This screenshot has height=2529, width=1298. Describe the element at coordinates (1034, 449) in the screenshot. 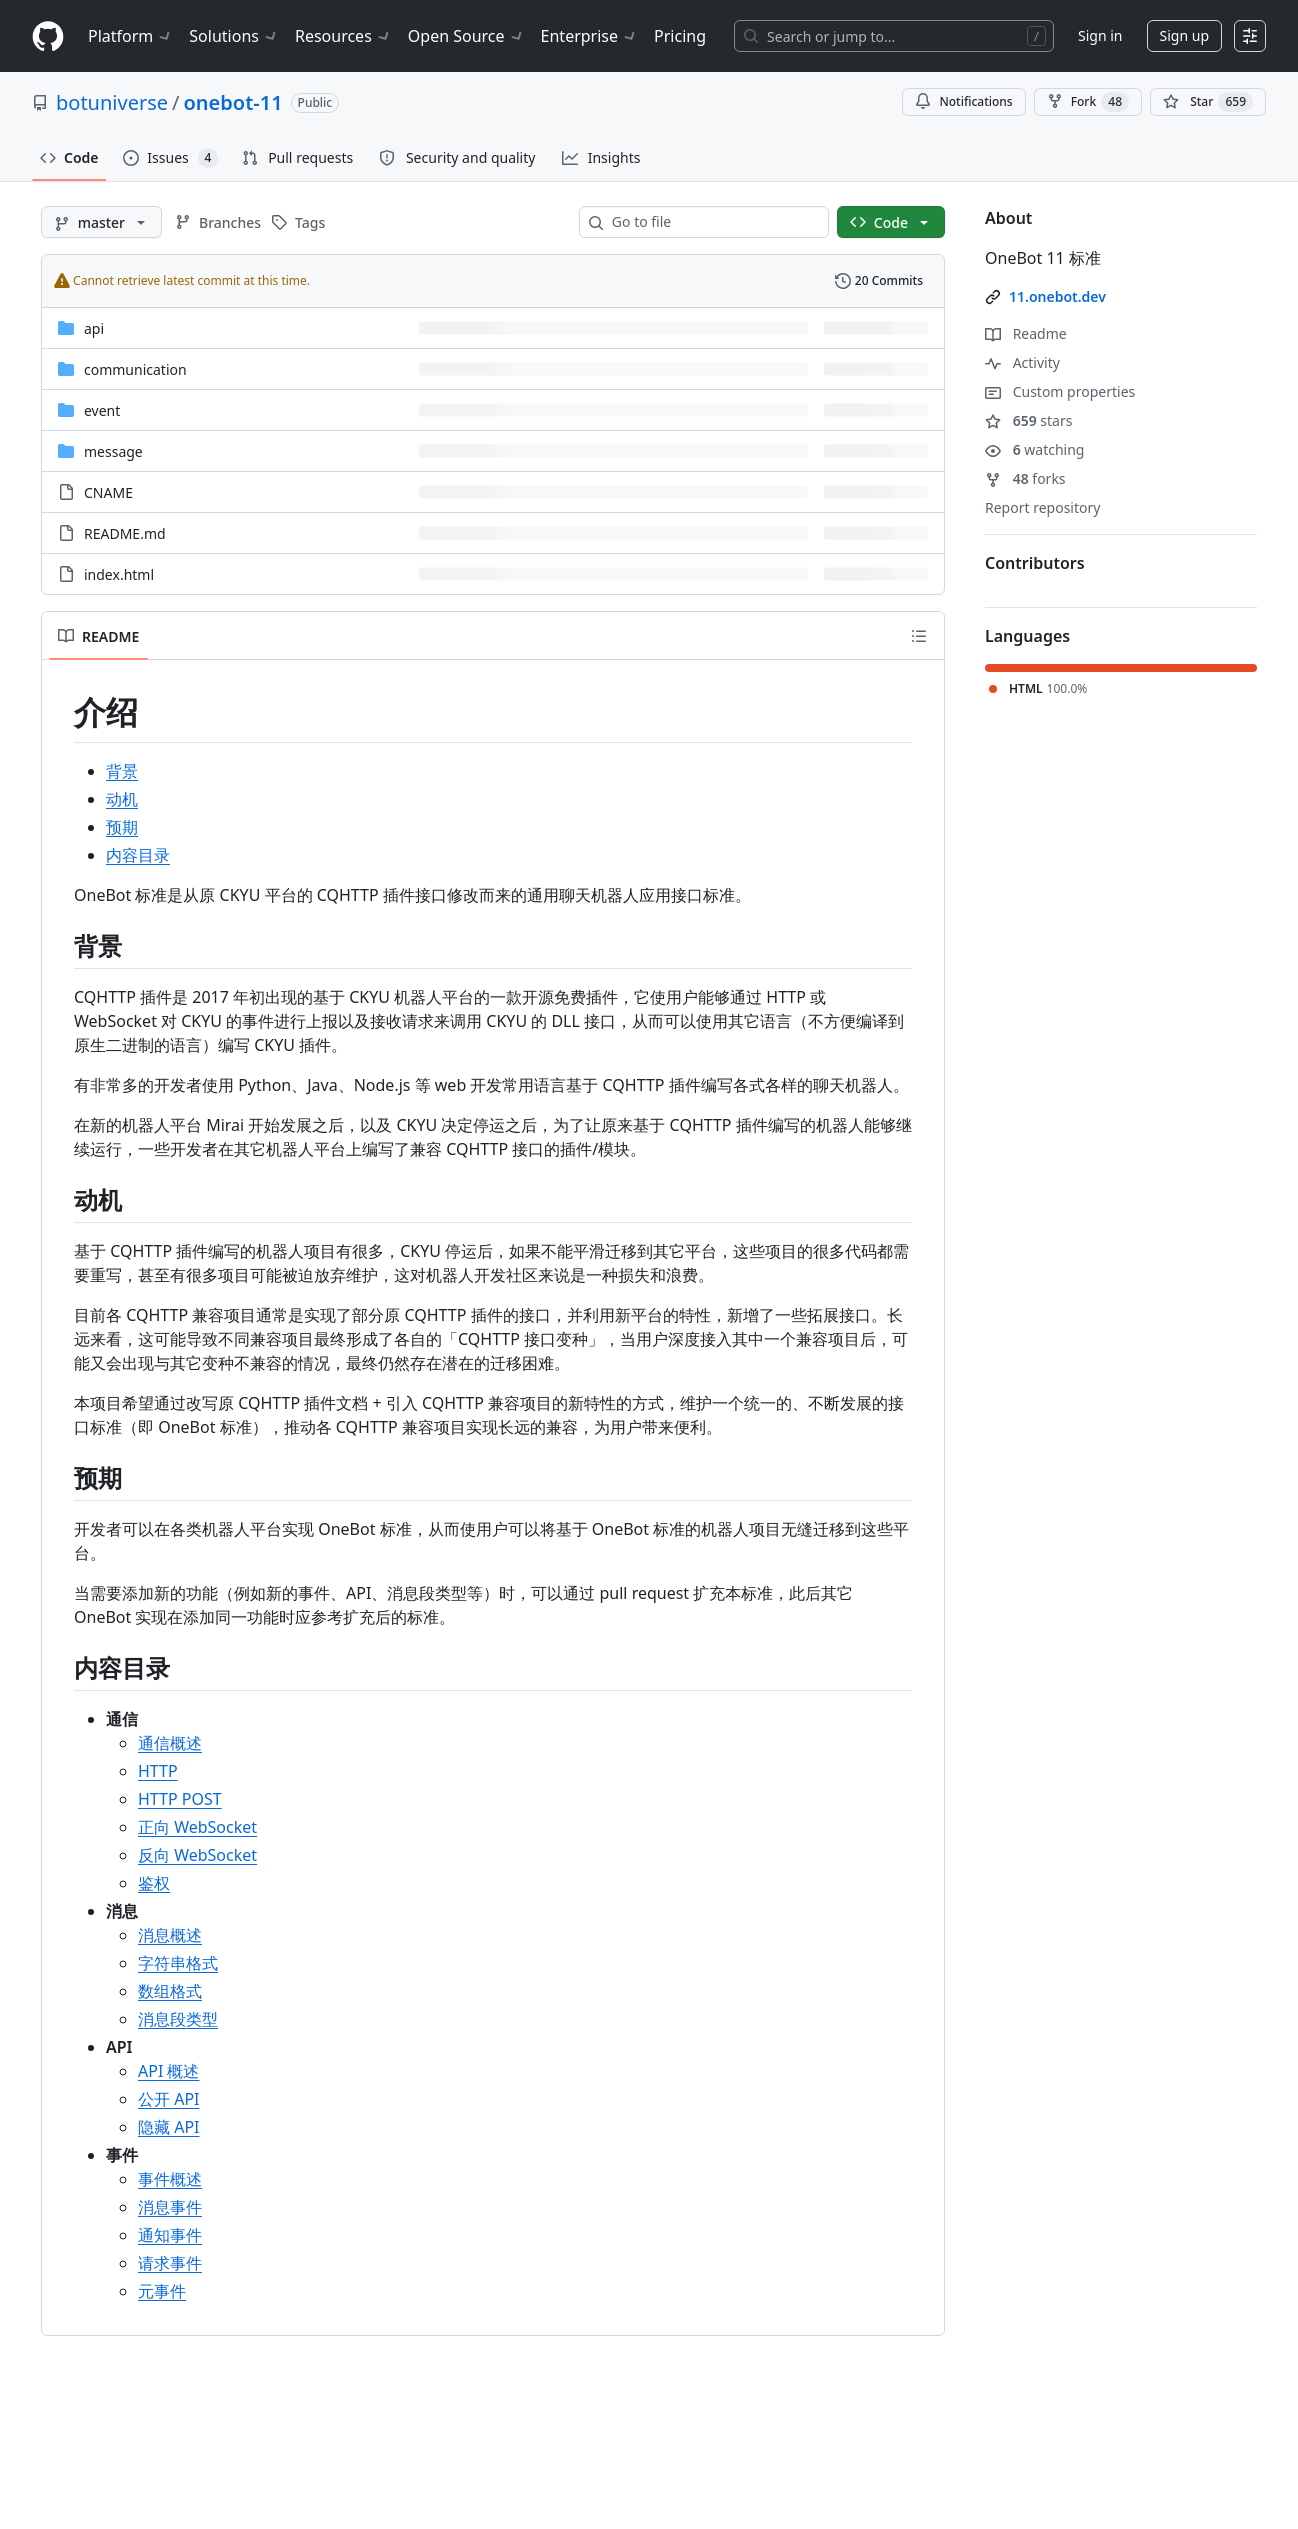

I see `watching` at that location.